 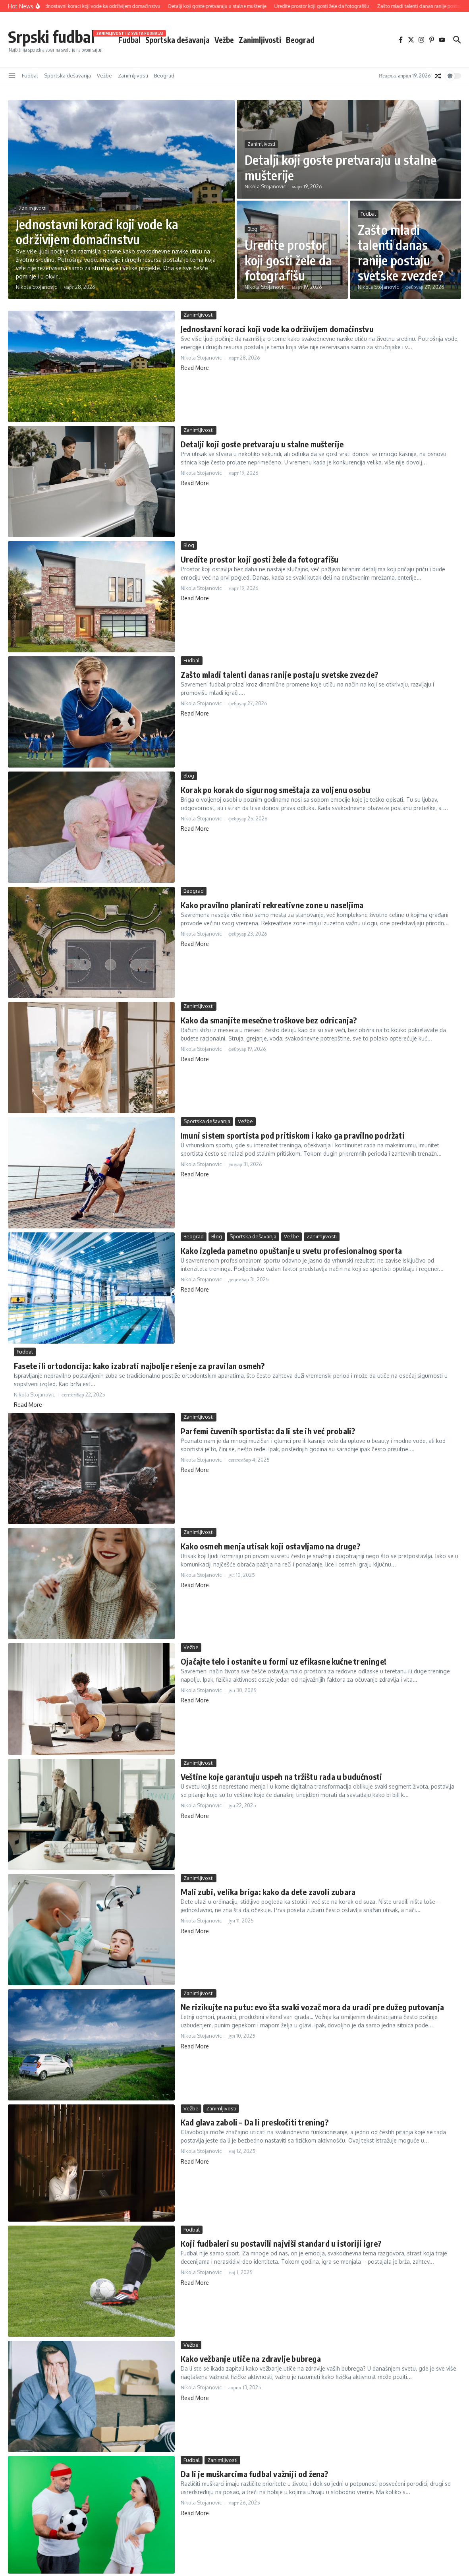 I want to click on Fudbal, so click(x=129, y=39).